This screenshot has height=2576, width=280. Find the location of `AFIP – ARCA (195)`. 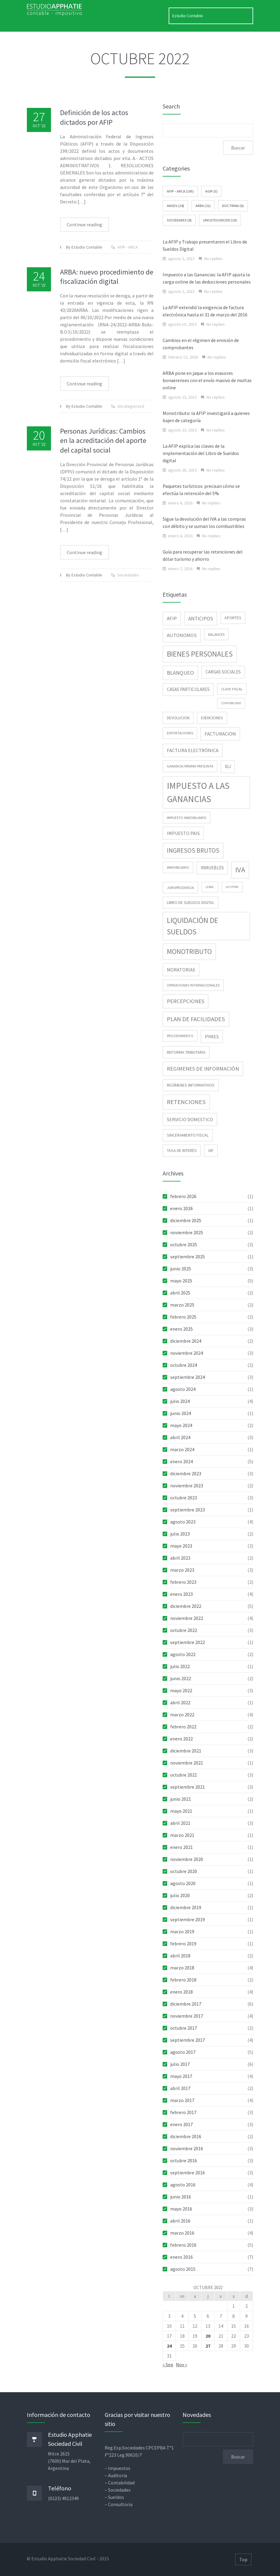

AFIP – ARCA (195) is located at coordinates (180, 191).